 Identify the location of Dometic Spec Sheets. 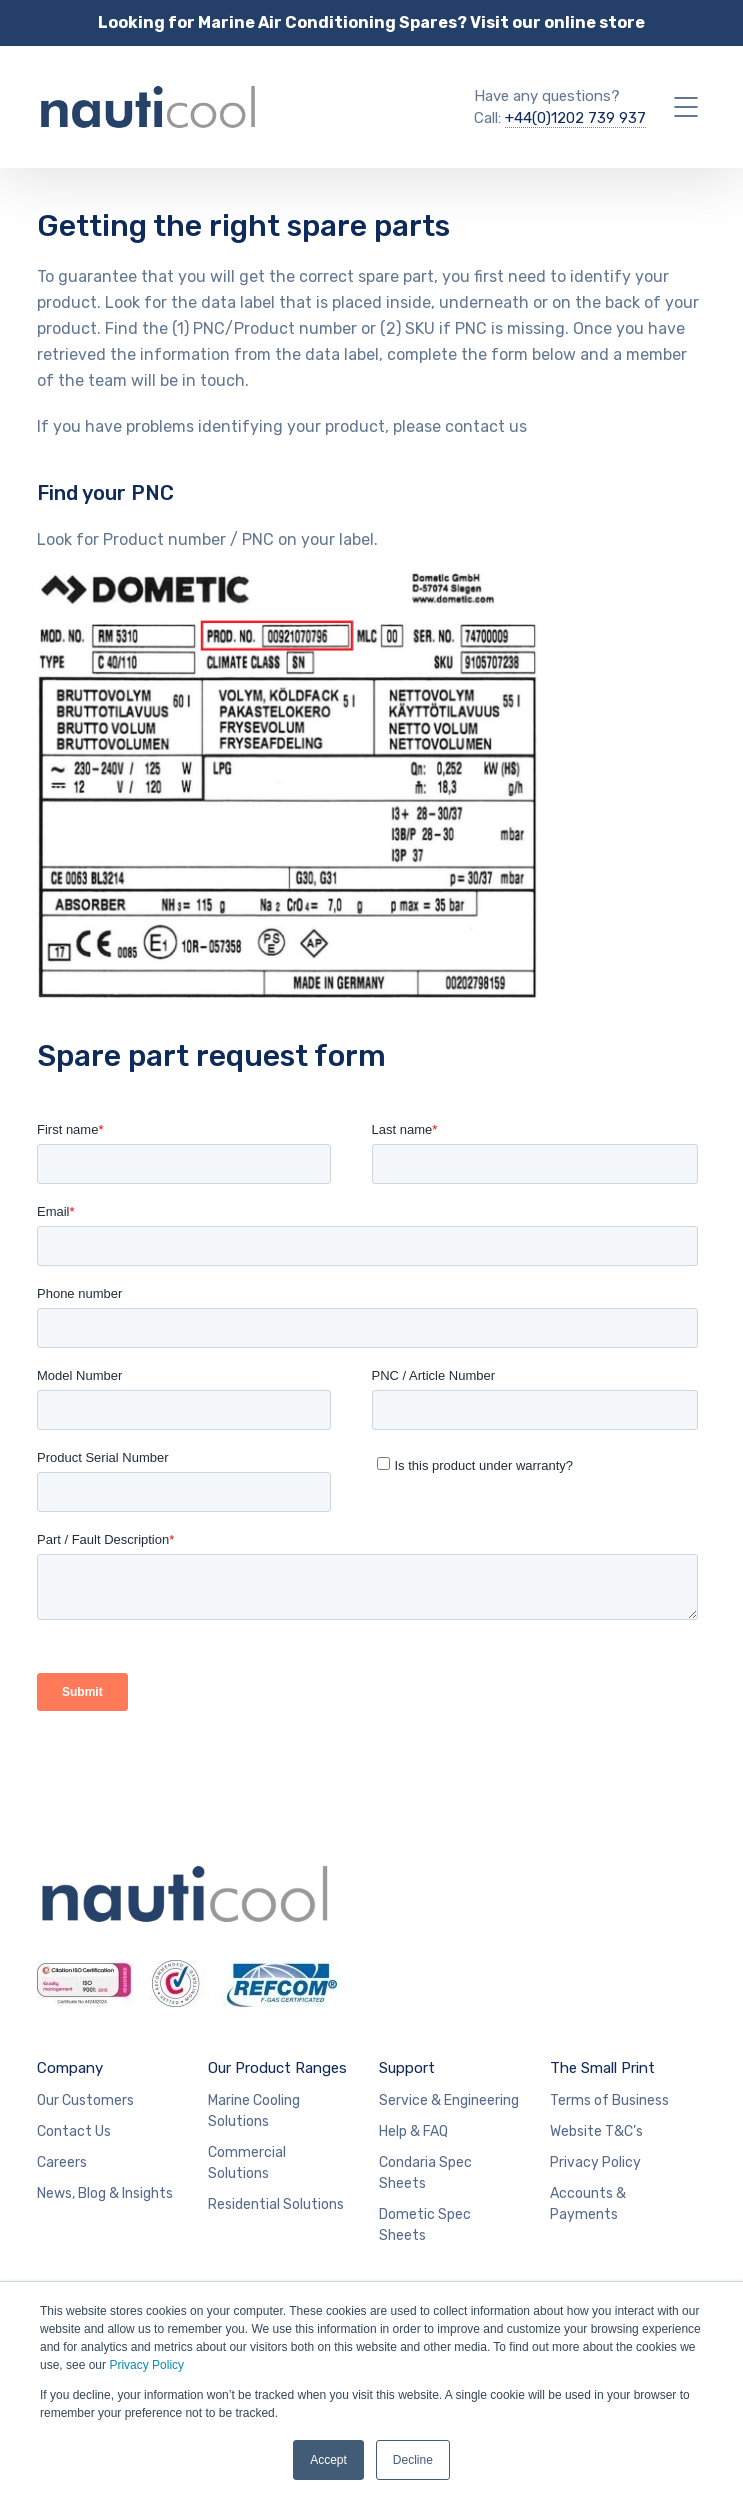
(425, 2225).